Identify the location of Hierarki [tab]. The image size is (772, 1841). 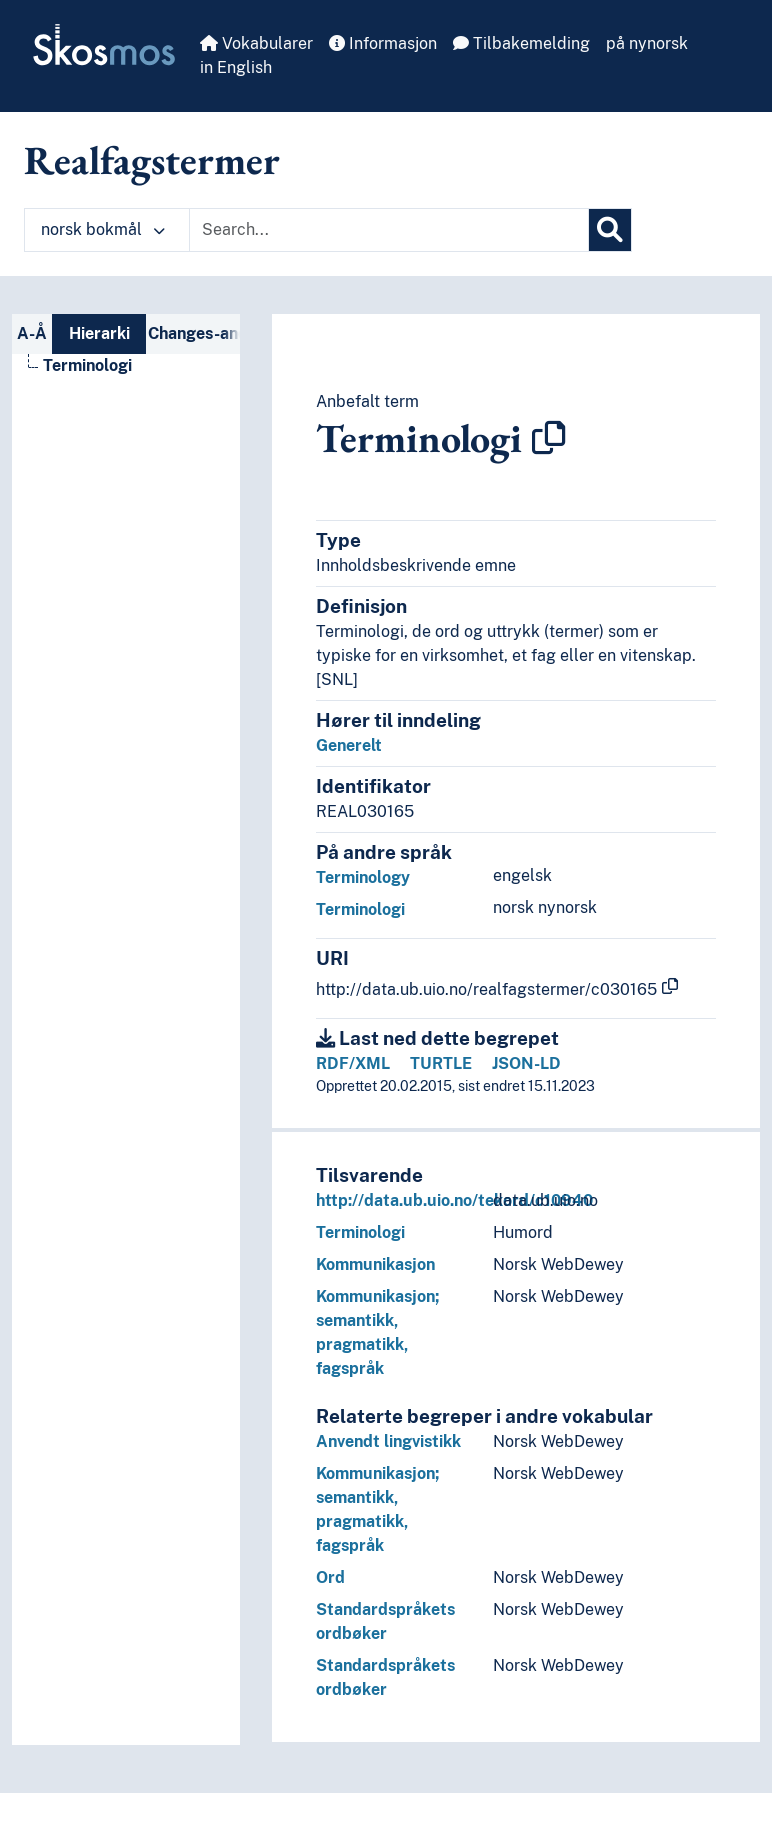
(99, 333).